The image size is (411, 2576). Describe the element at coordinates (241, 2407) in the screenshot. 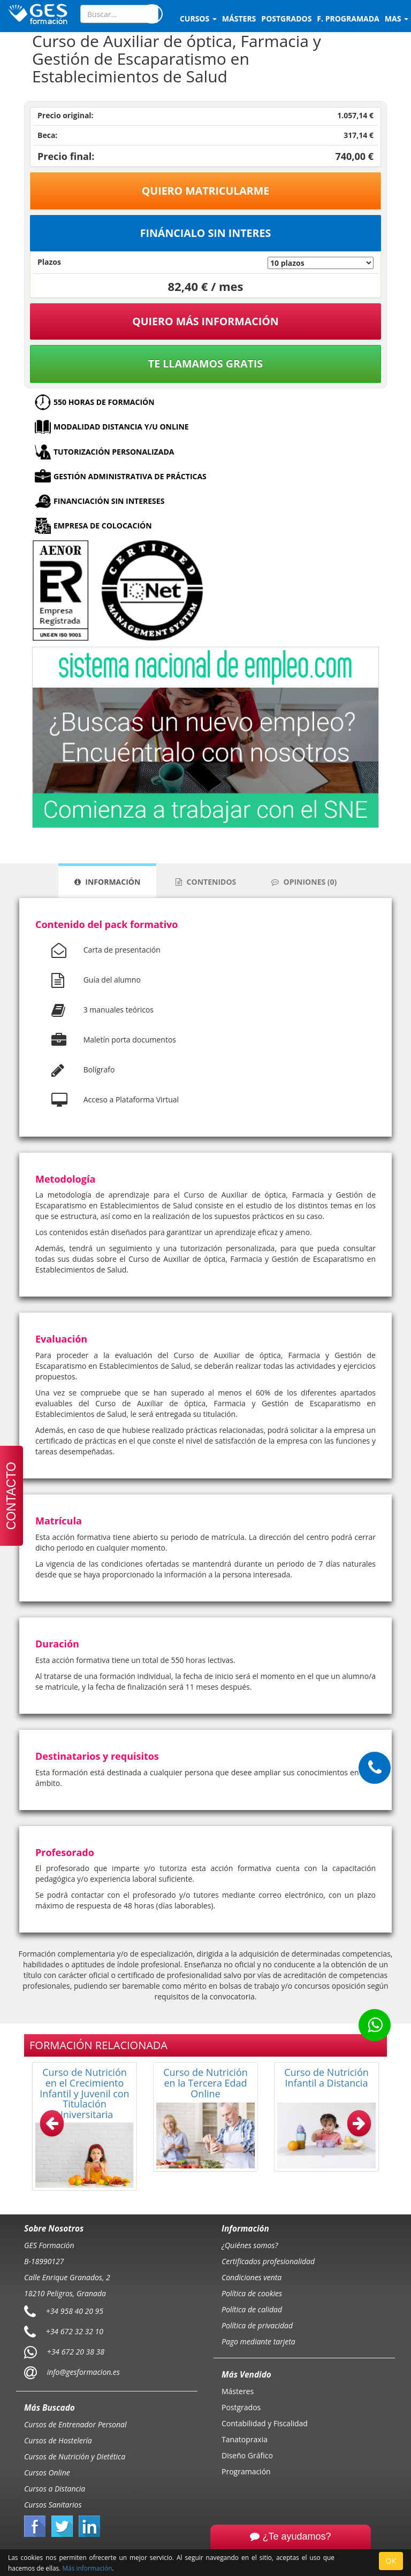

I see `Postgrados` at that location.